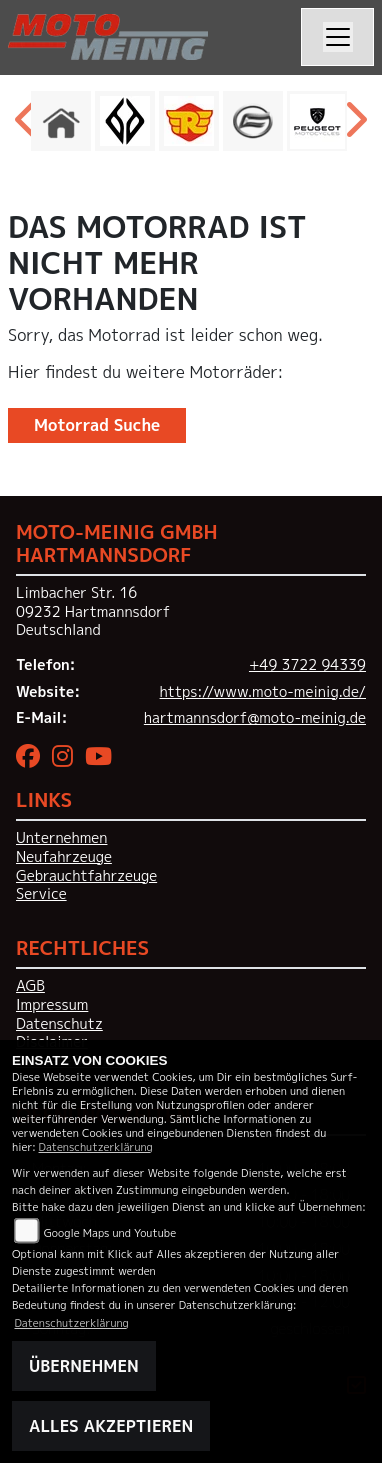  What do you see at coordinates (30, 986) in the screenshot?
I see `AGB` at bounding box center [30, 986].